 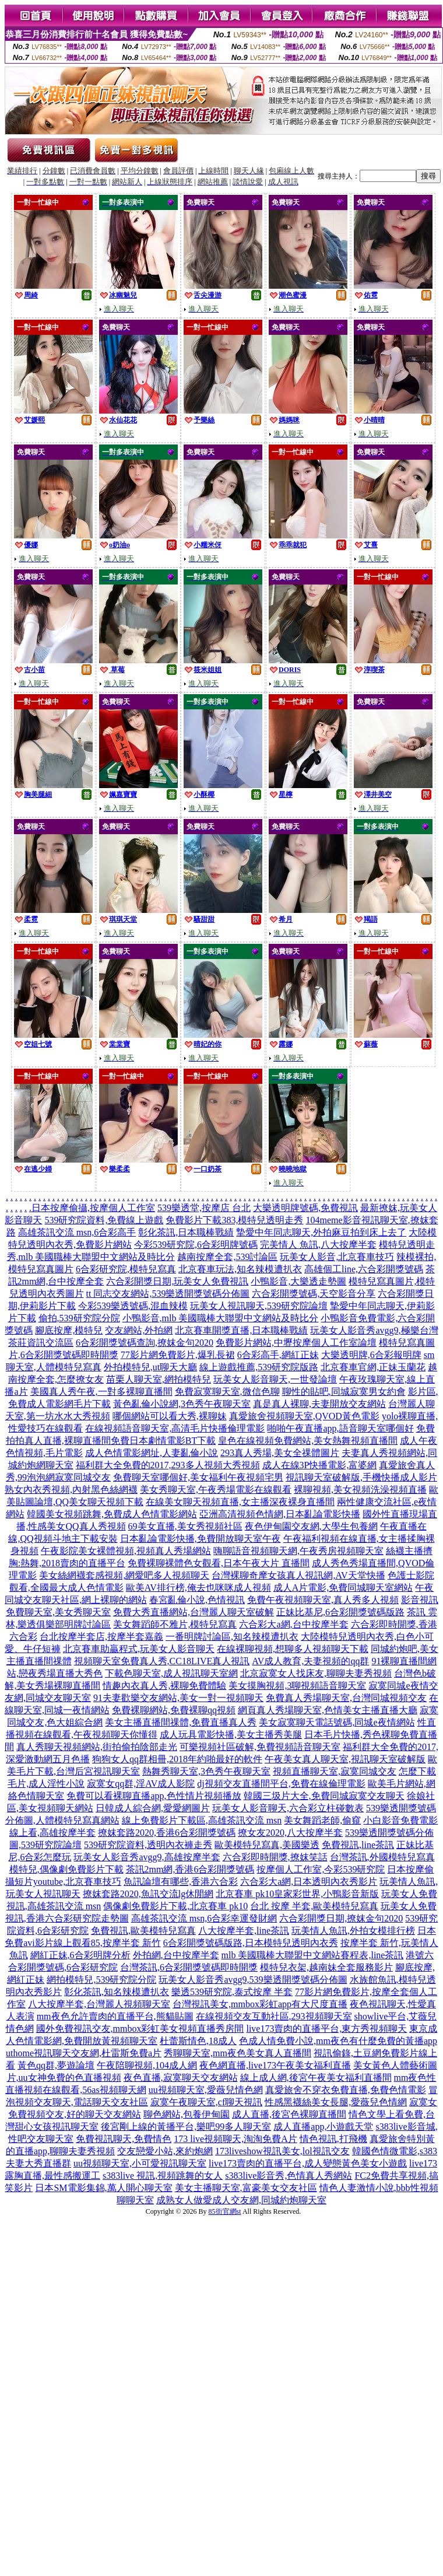 What do you see at coordinates (124, 1575) in the screenshot?
I see `美女絲網襪套感視頻,網愛吧多人視頻聊天` at bounding box center [124, 1575].